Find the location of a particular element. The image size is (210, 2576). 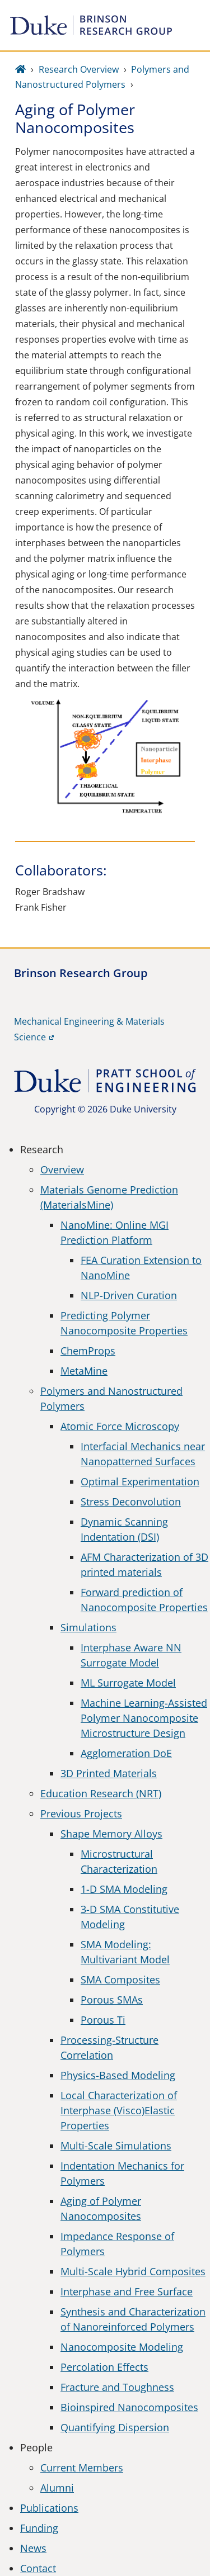

ChemProps is located at coordinates (87, 1350).